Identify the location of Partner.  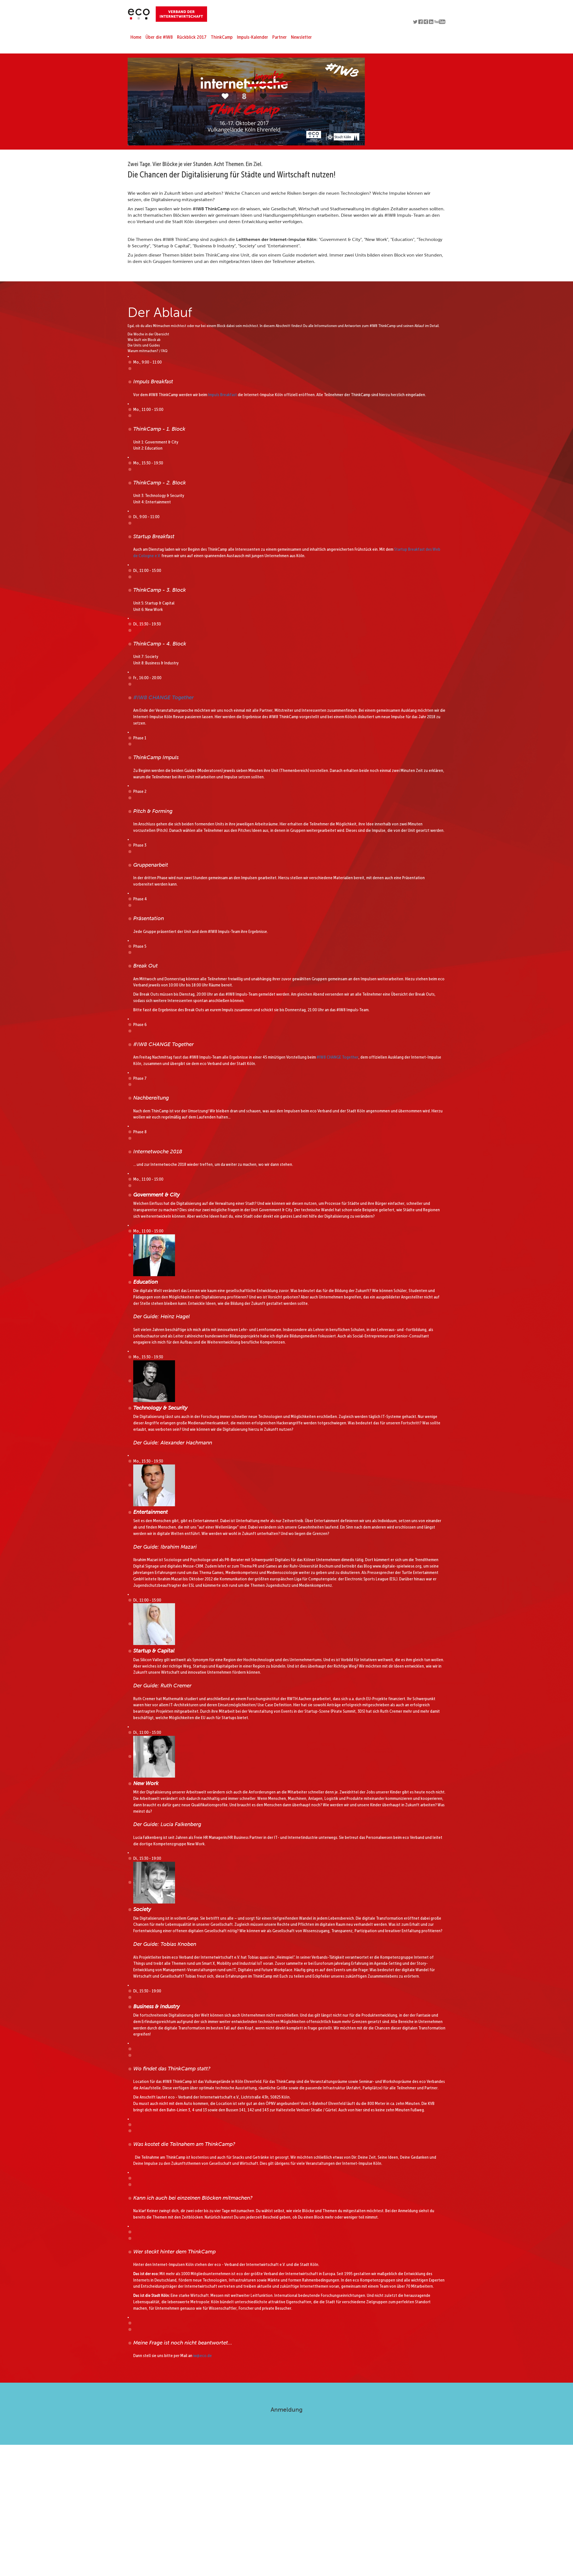
(279, 37).